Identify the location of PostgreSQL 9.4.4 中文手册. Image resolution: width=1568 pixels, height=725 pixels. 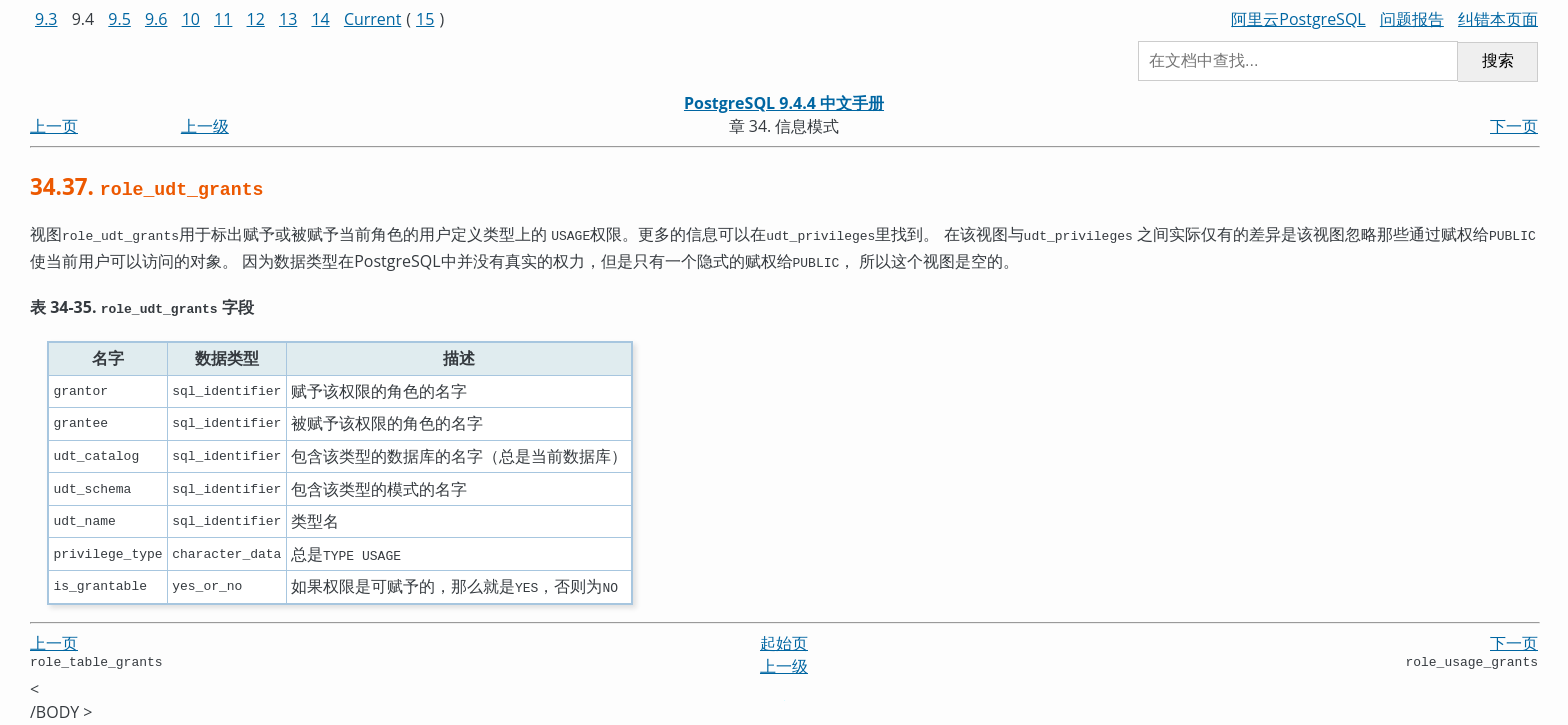
(784, 103).